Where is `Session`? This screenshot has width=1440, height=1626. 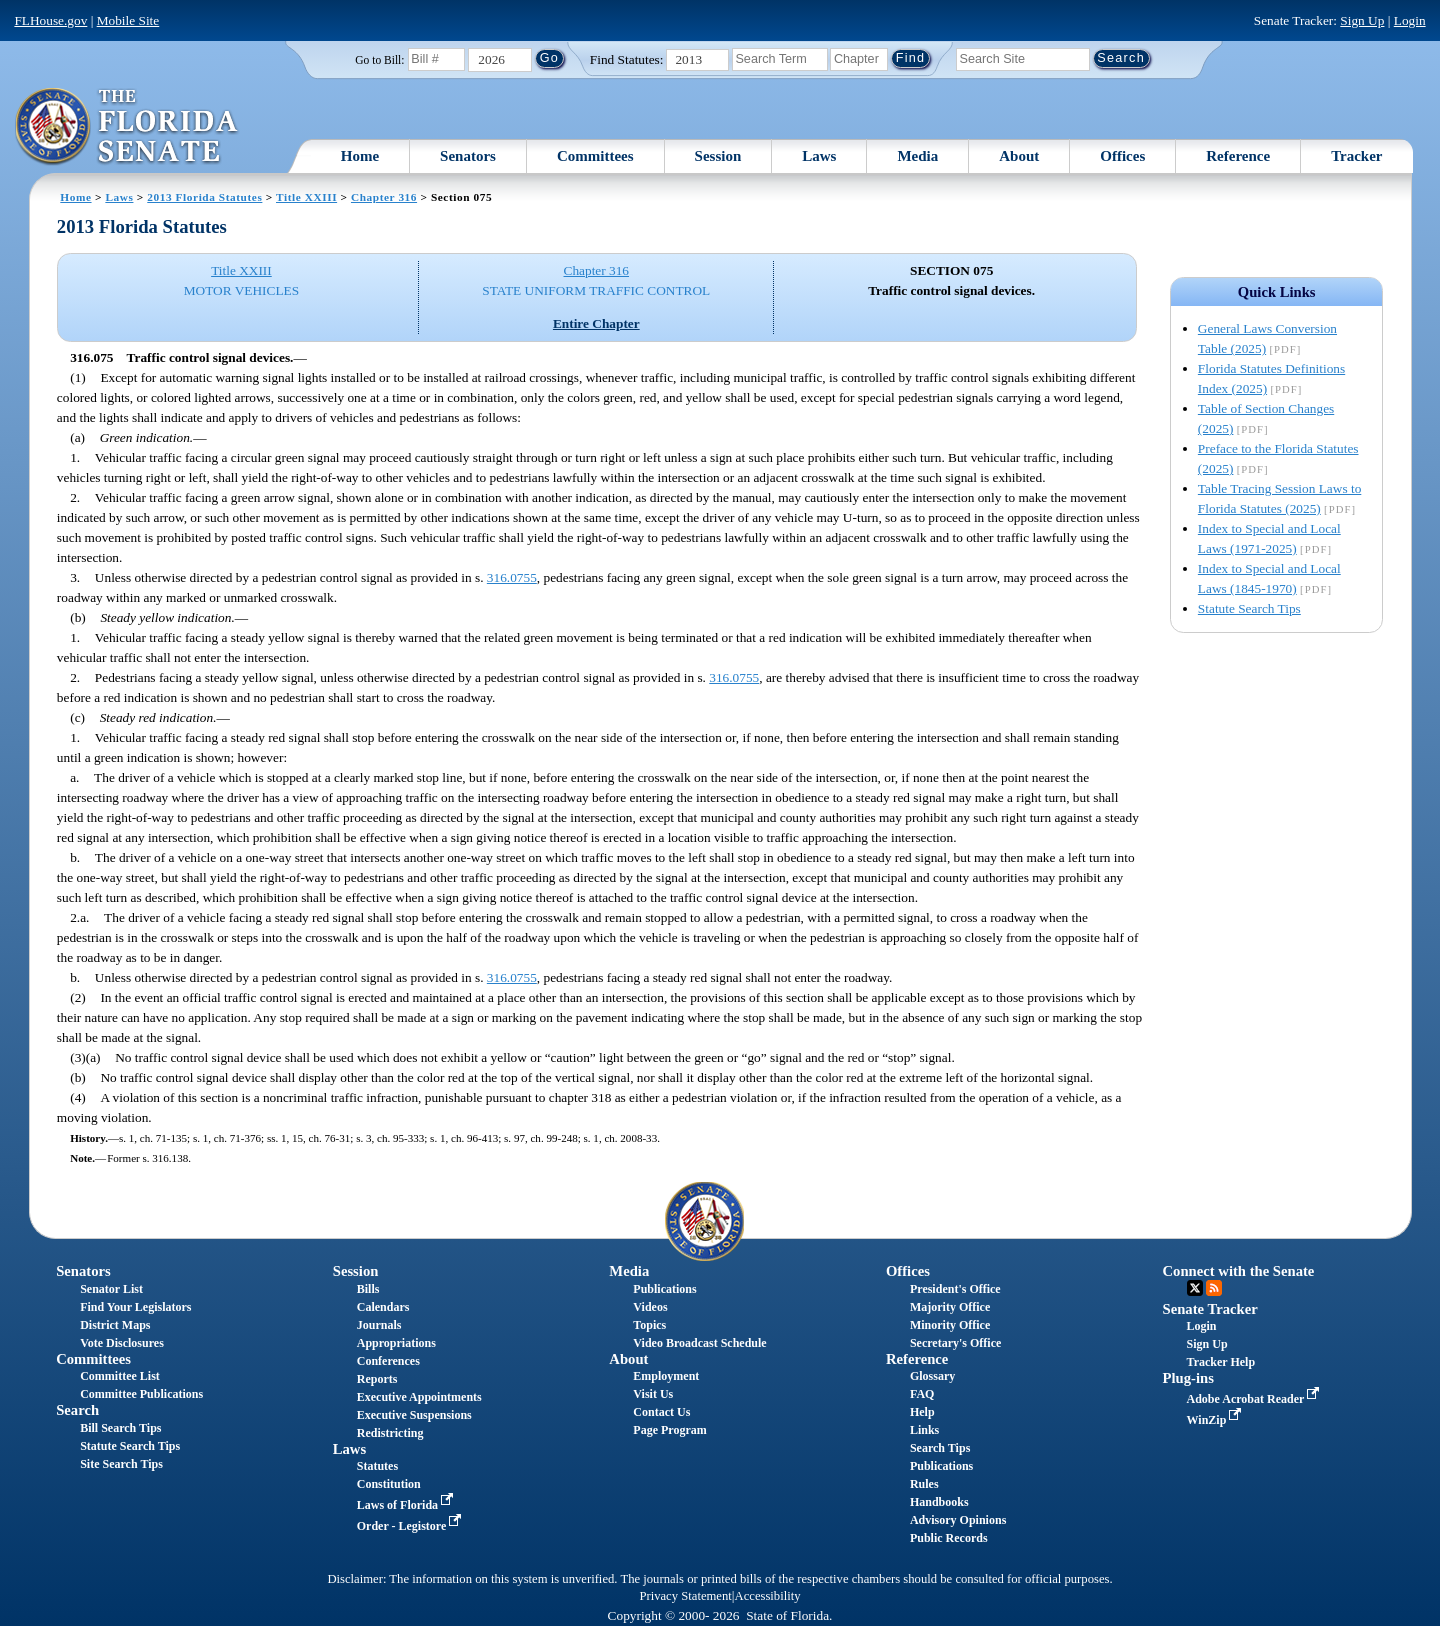
Session is located at coordinates (718, 156).